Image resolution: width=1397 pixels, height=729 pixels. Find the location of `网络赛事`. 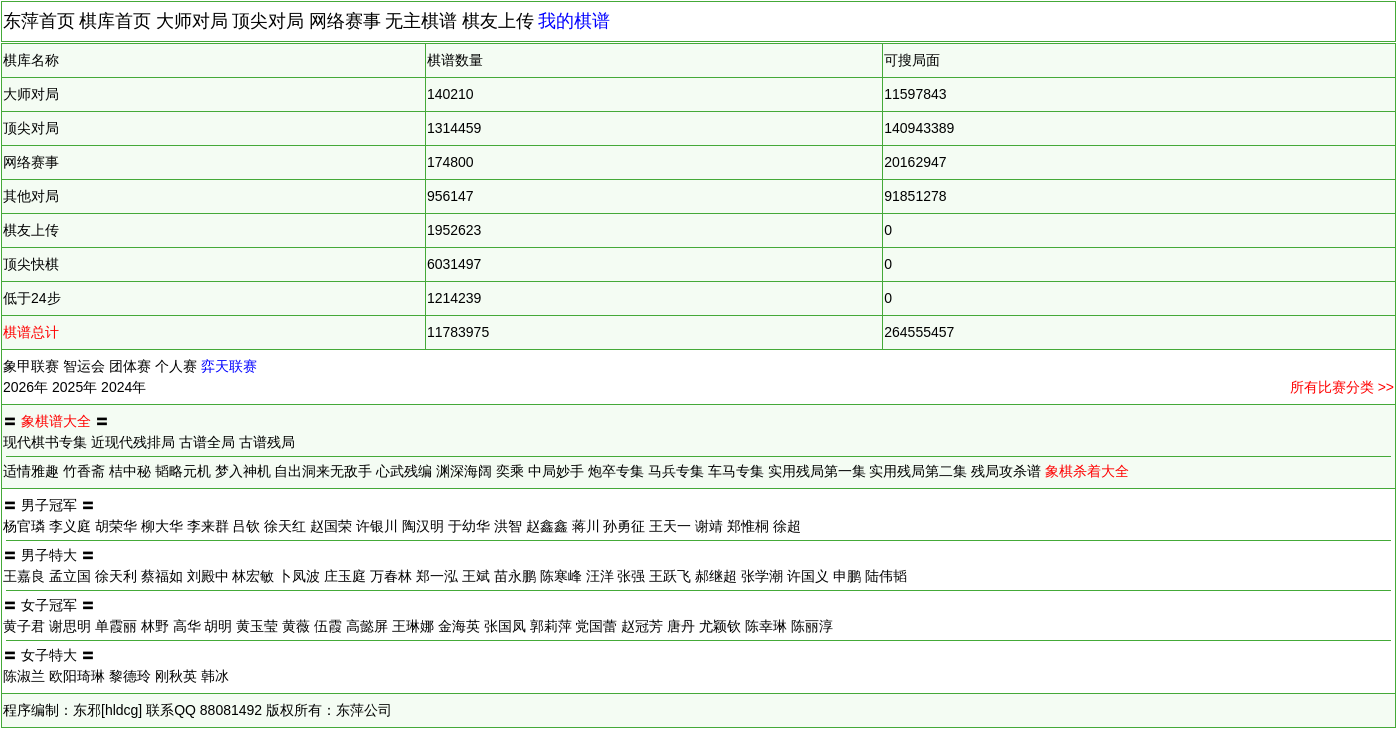

网络赛事 is located at coordinates (345, 21).